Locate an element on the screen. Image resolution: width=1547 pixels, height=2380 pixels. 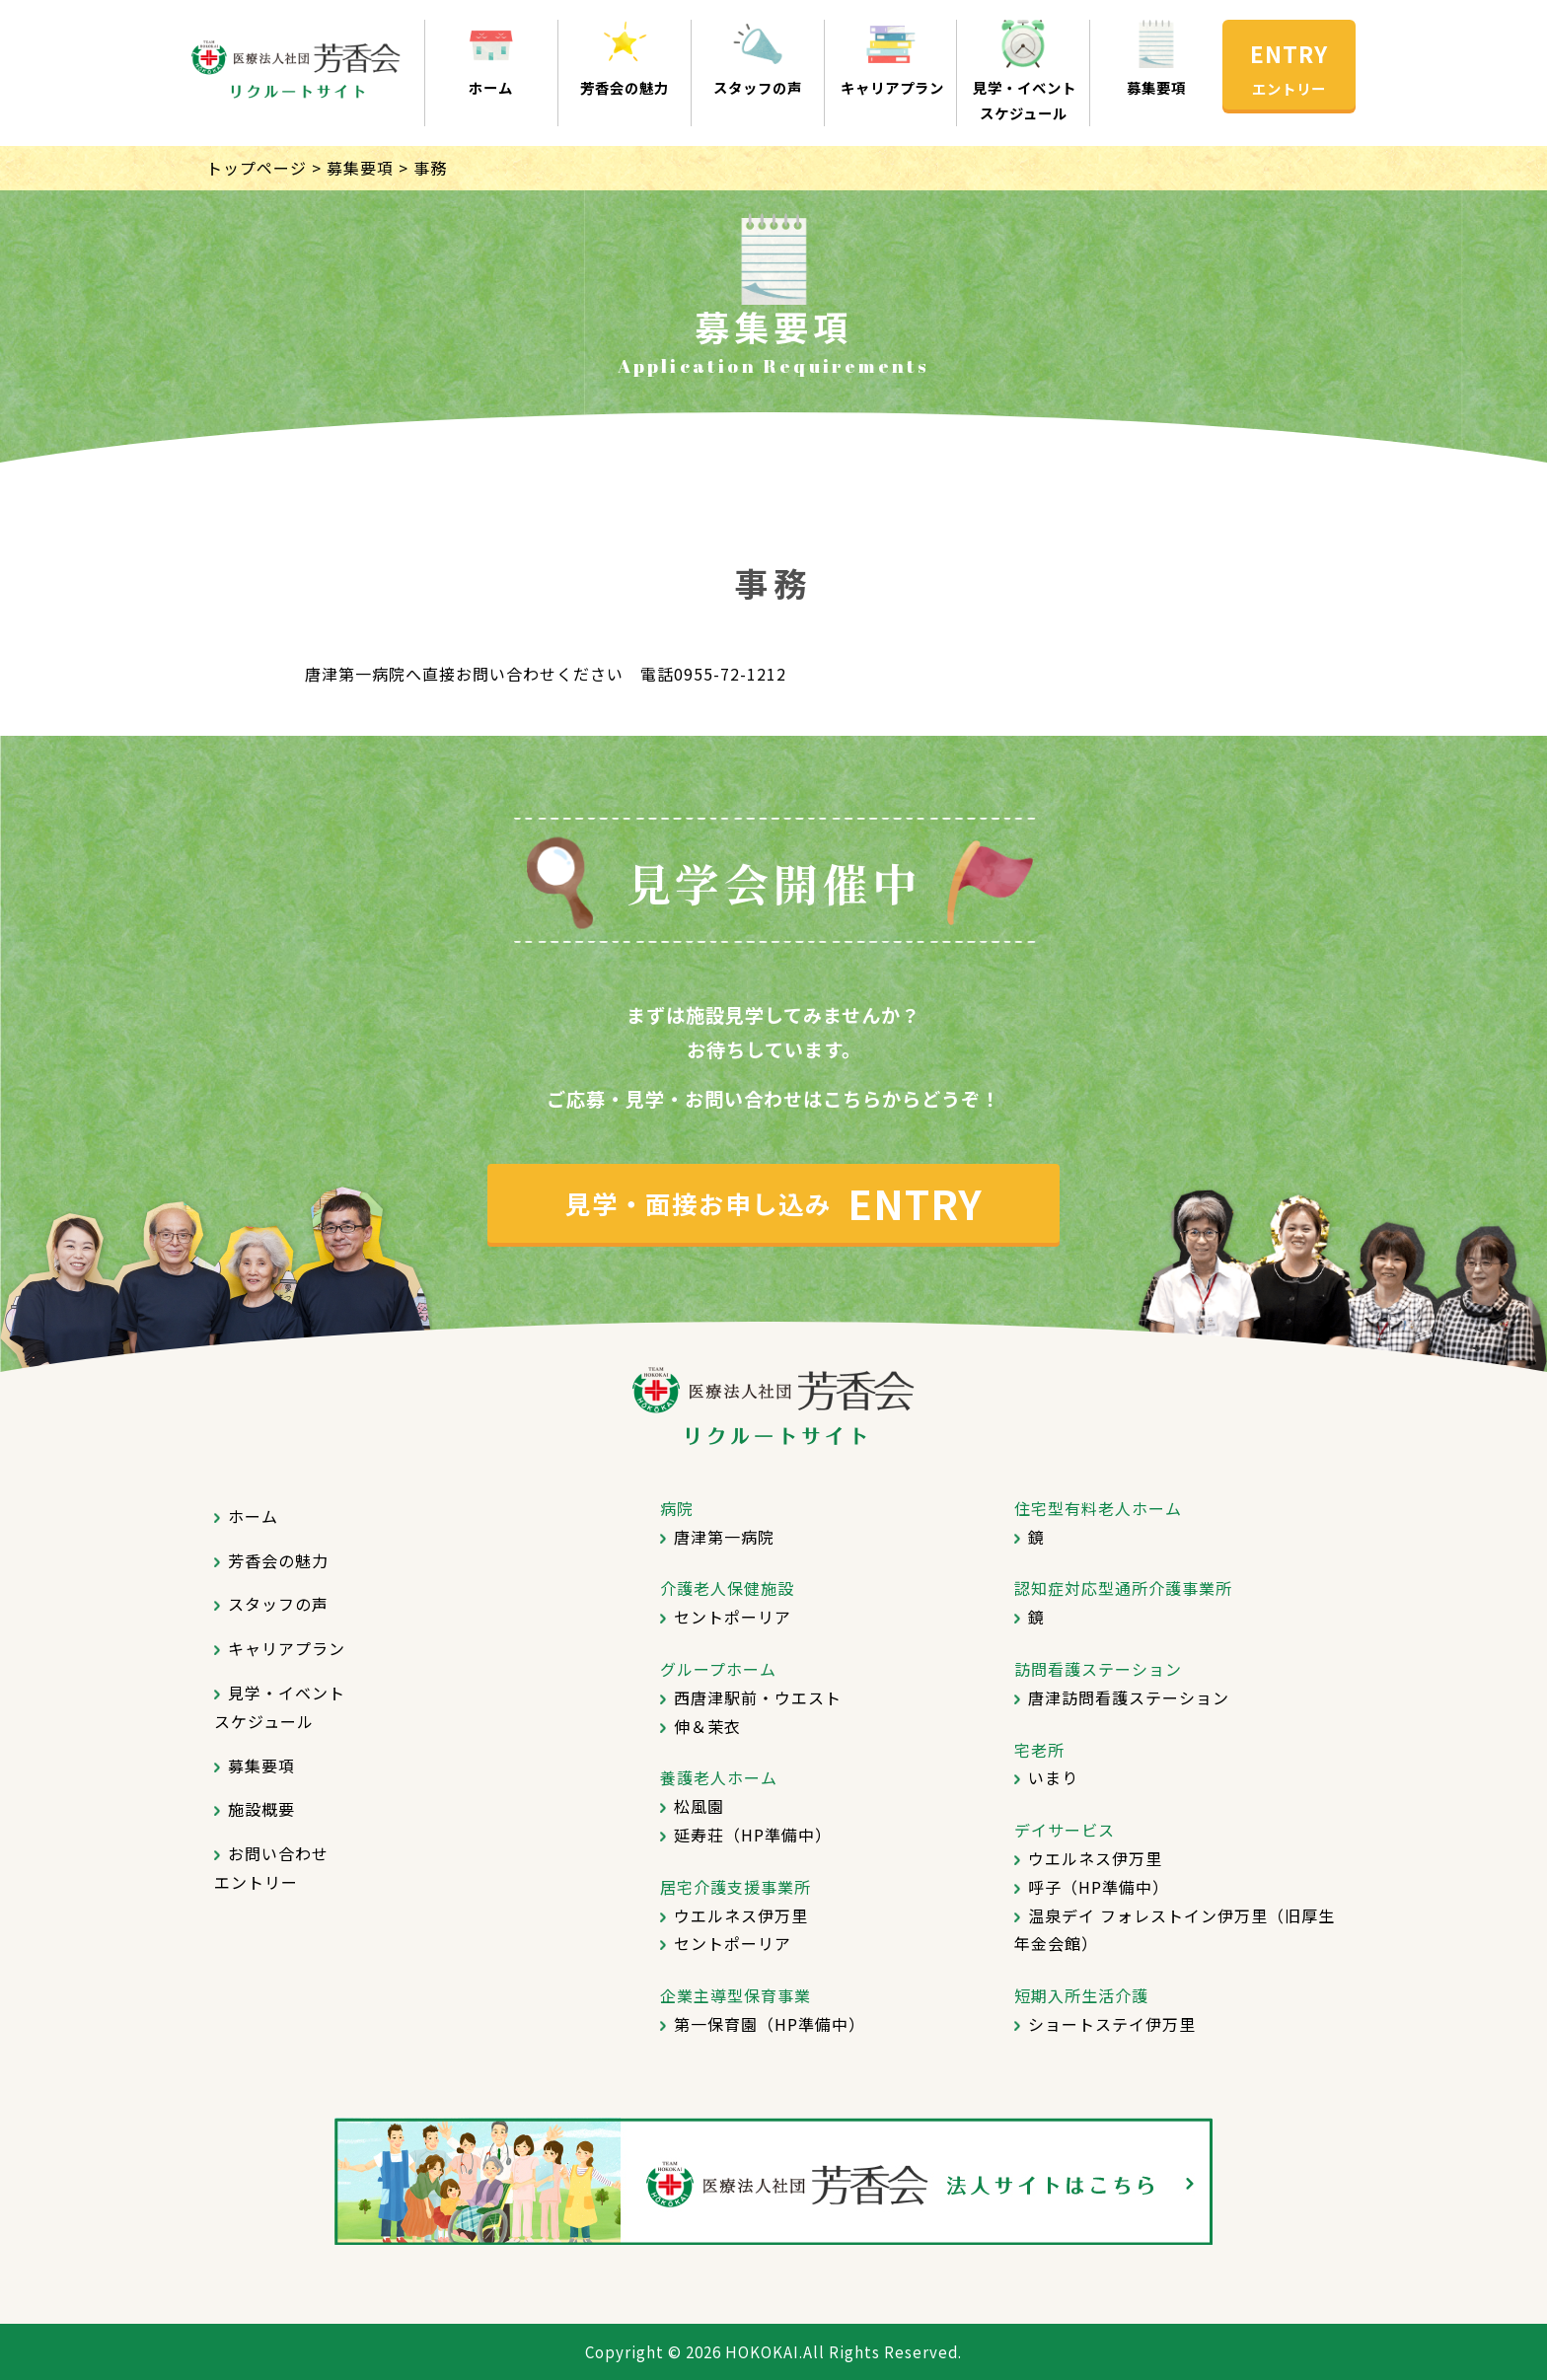
唐津第一病院 is located at coordinates (724, 1537).